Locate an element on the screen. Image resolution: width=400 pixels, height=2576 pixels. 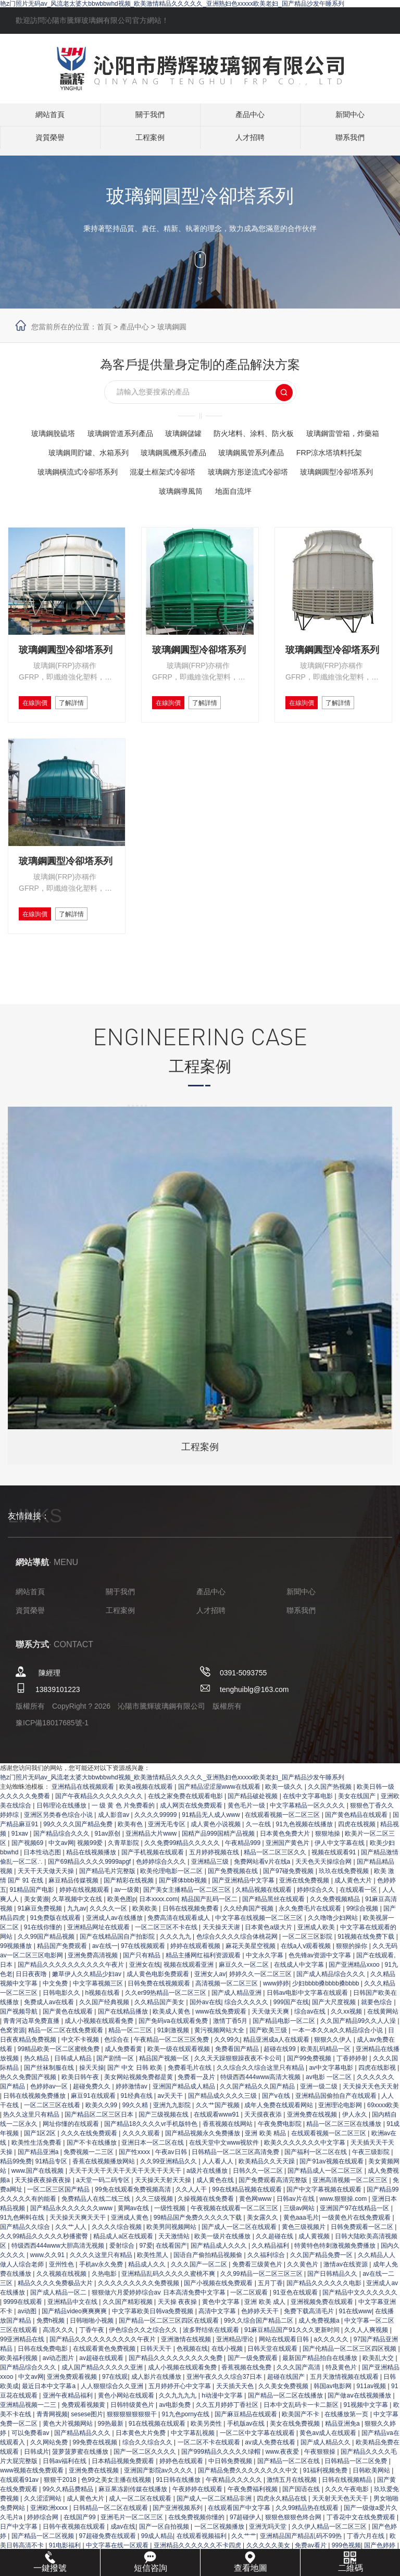
热久精品 is located at coordinates (37, 2065).